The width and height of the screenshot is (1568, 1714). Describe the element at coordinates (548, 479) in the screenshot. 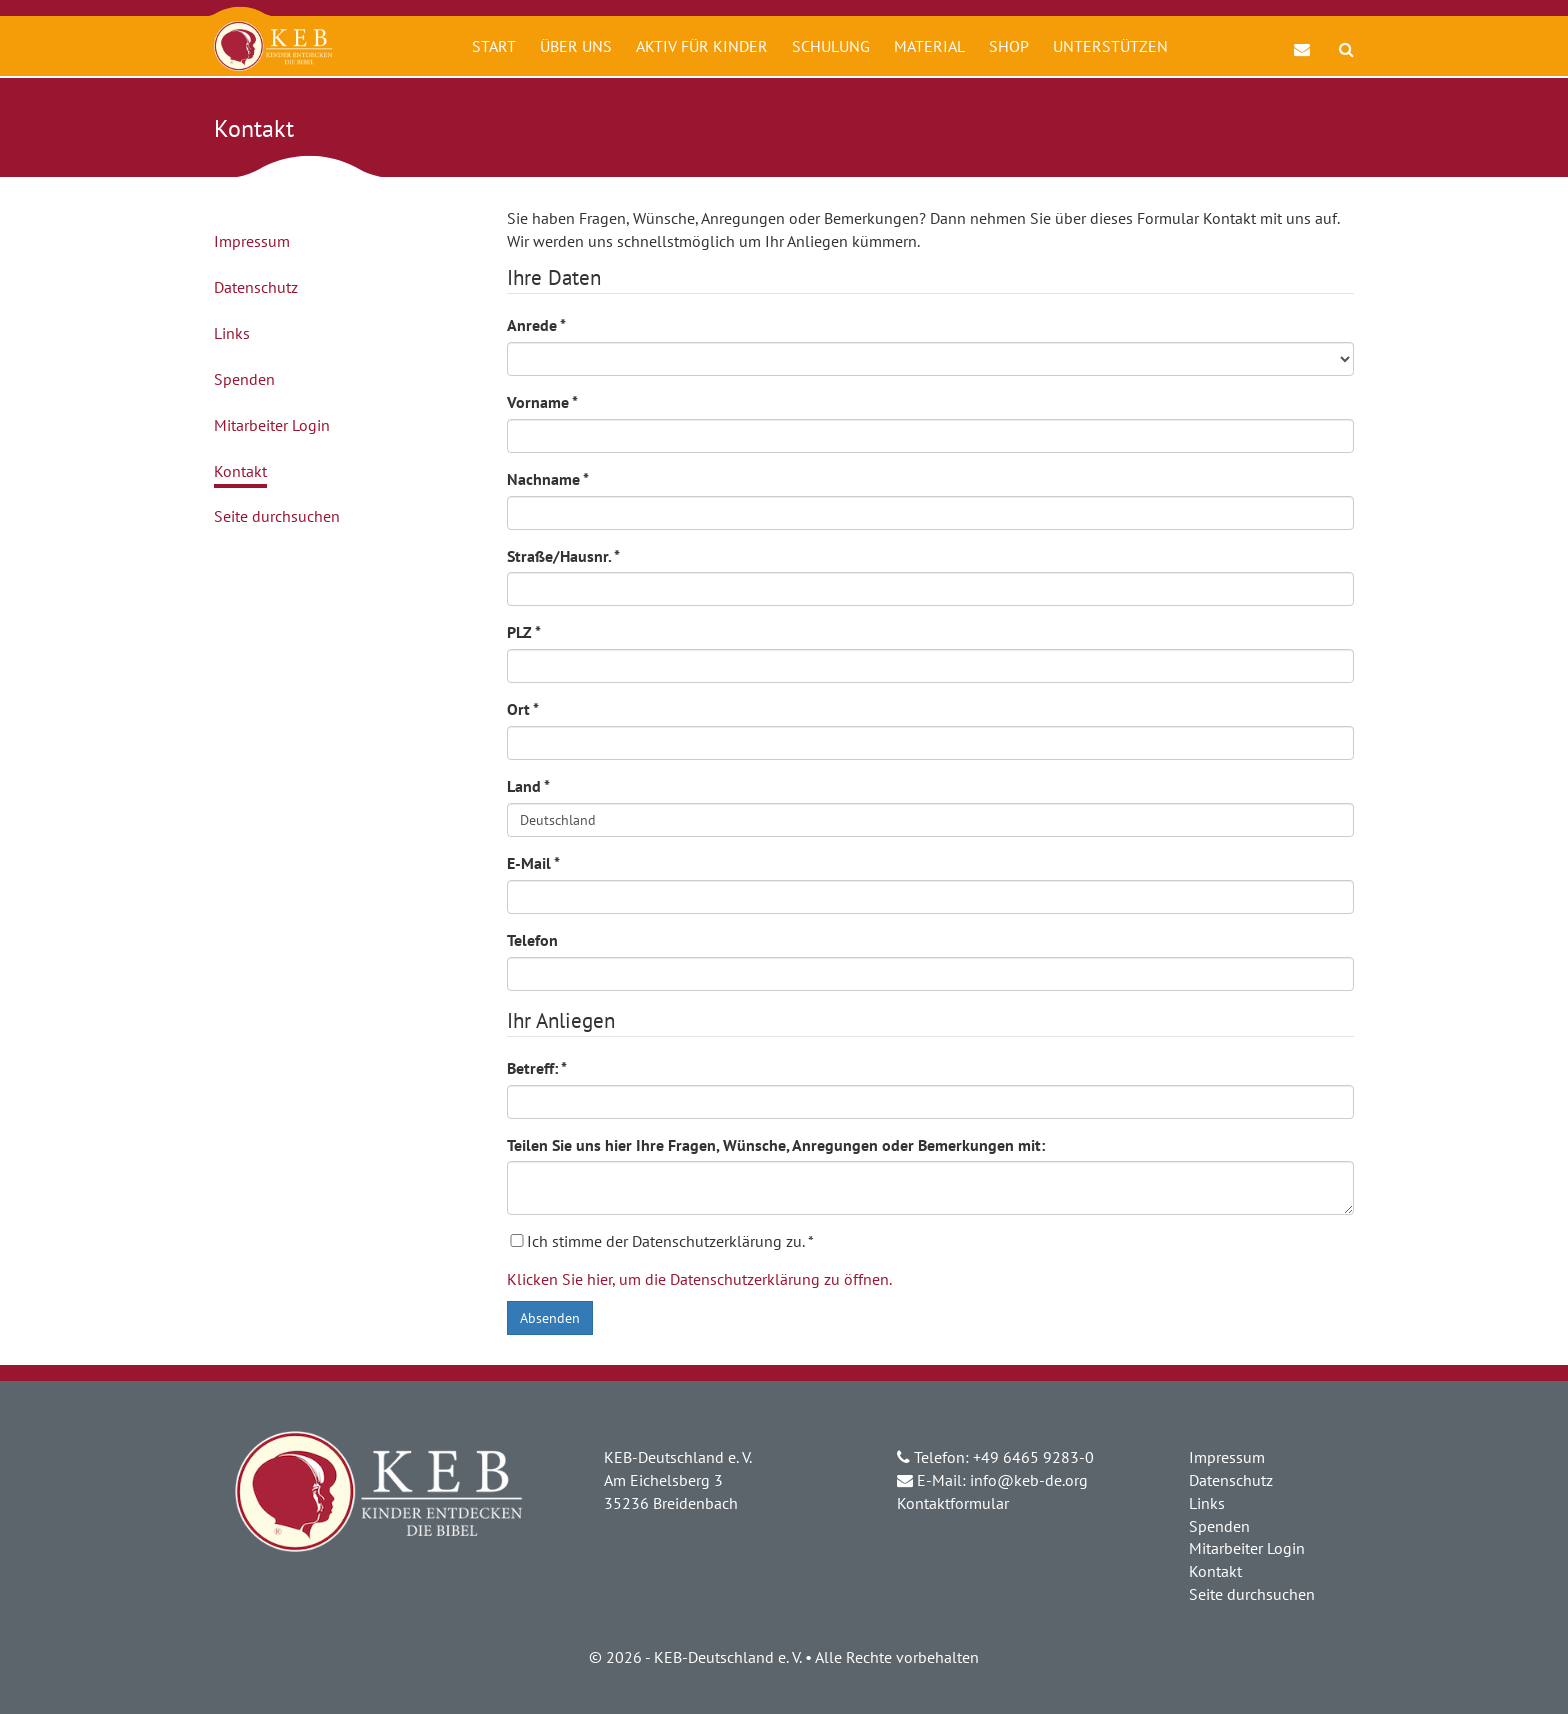

I see `Nachname` at that location.